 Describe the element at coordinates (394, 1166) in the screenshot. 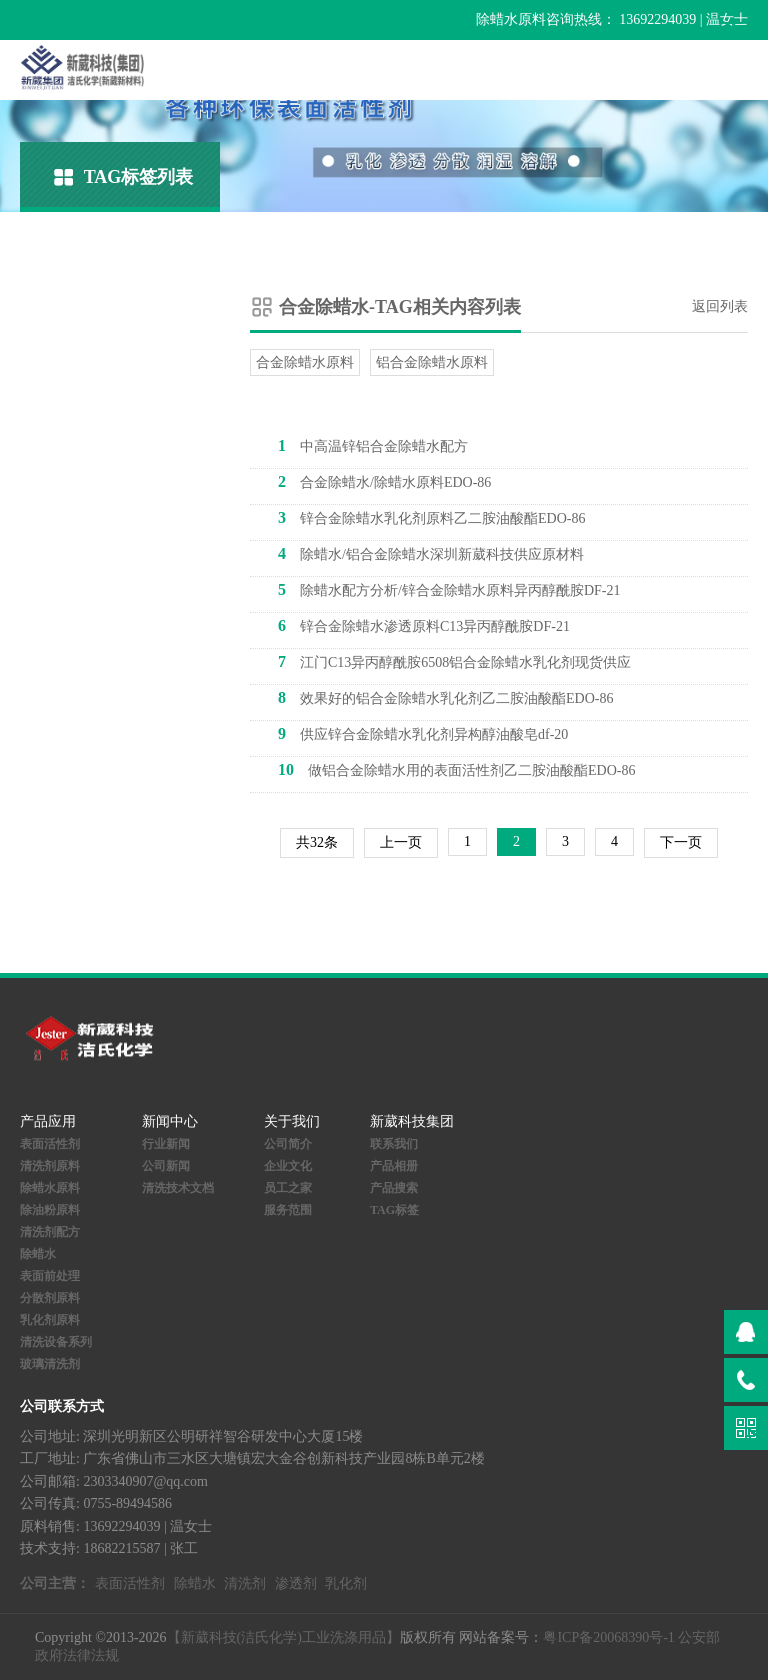

I see `产品相册` at that location.